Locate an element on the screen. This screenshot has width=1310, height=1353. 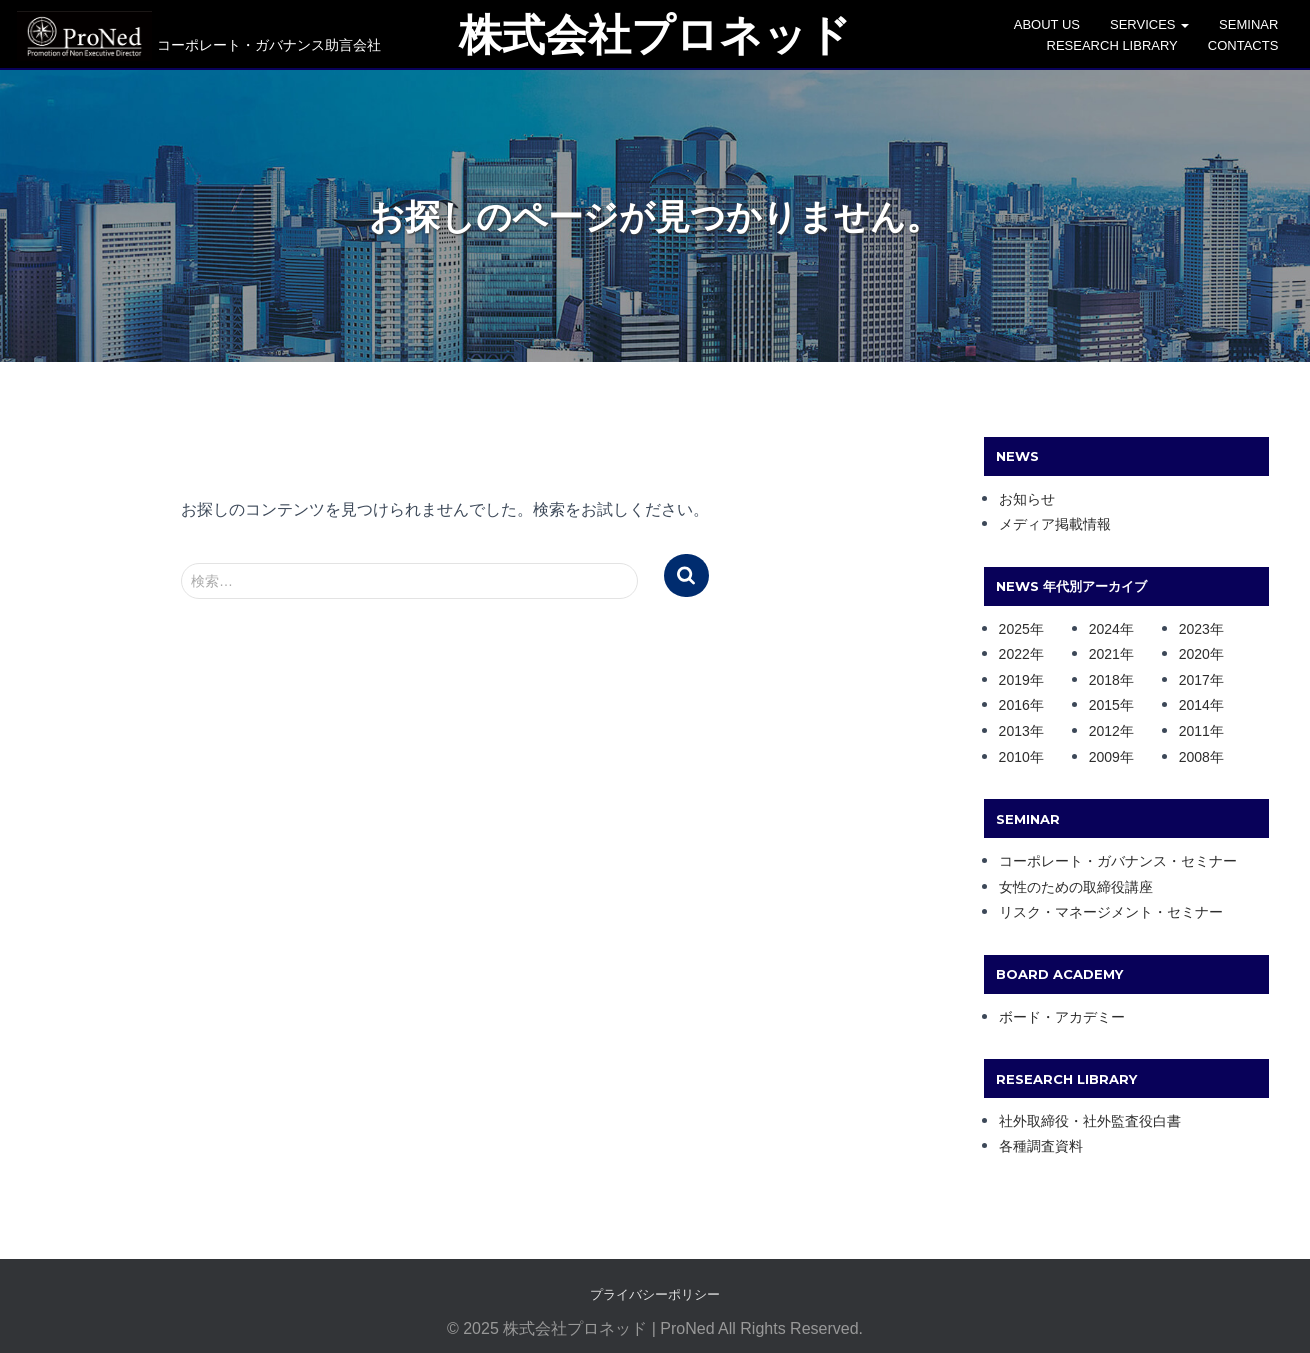
ABOUT US is located at coordinates (1050, 24).